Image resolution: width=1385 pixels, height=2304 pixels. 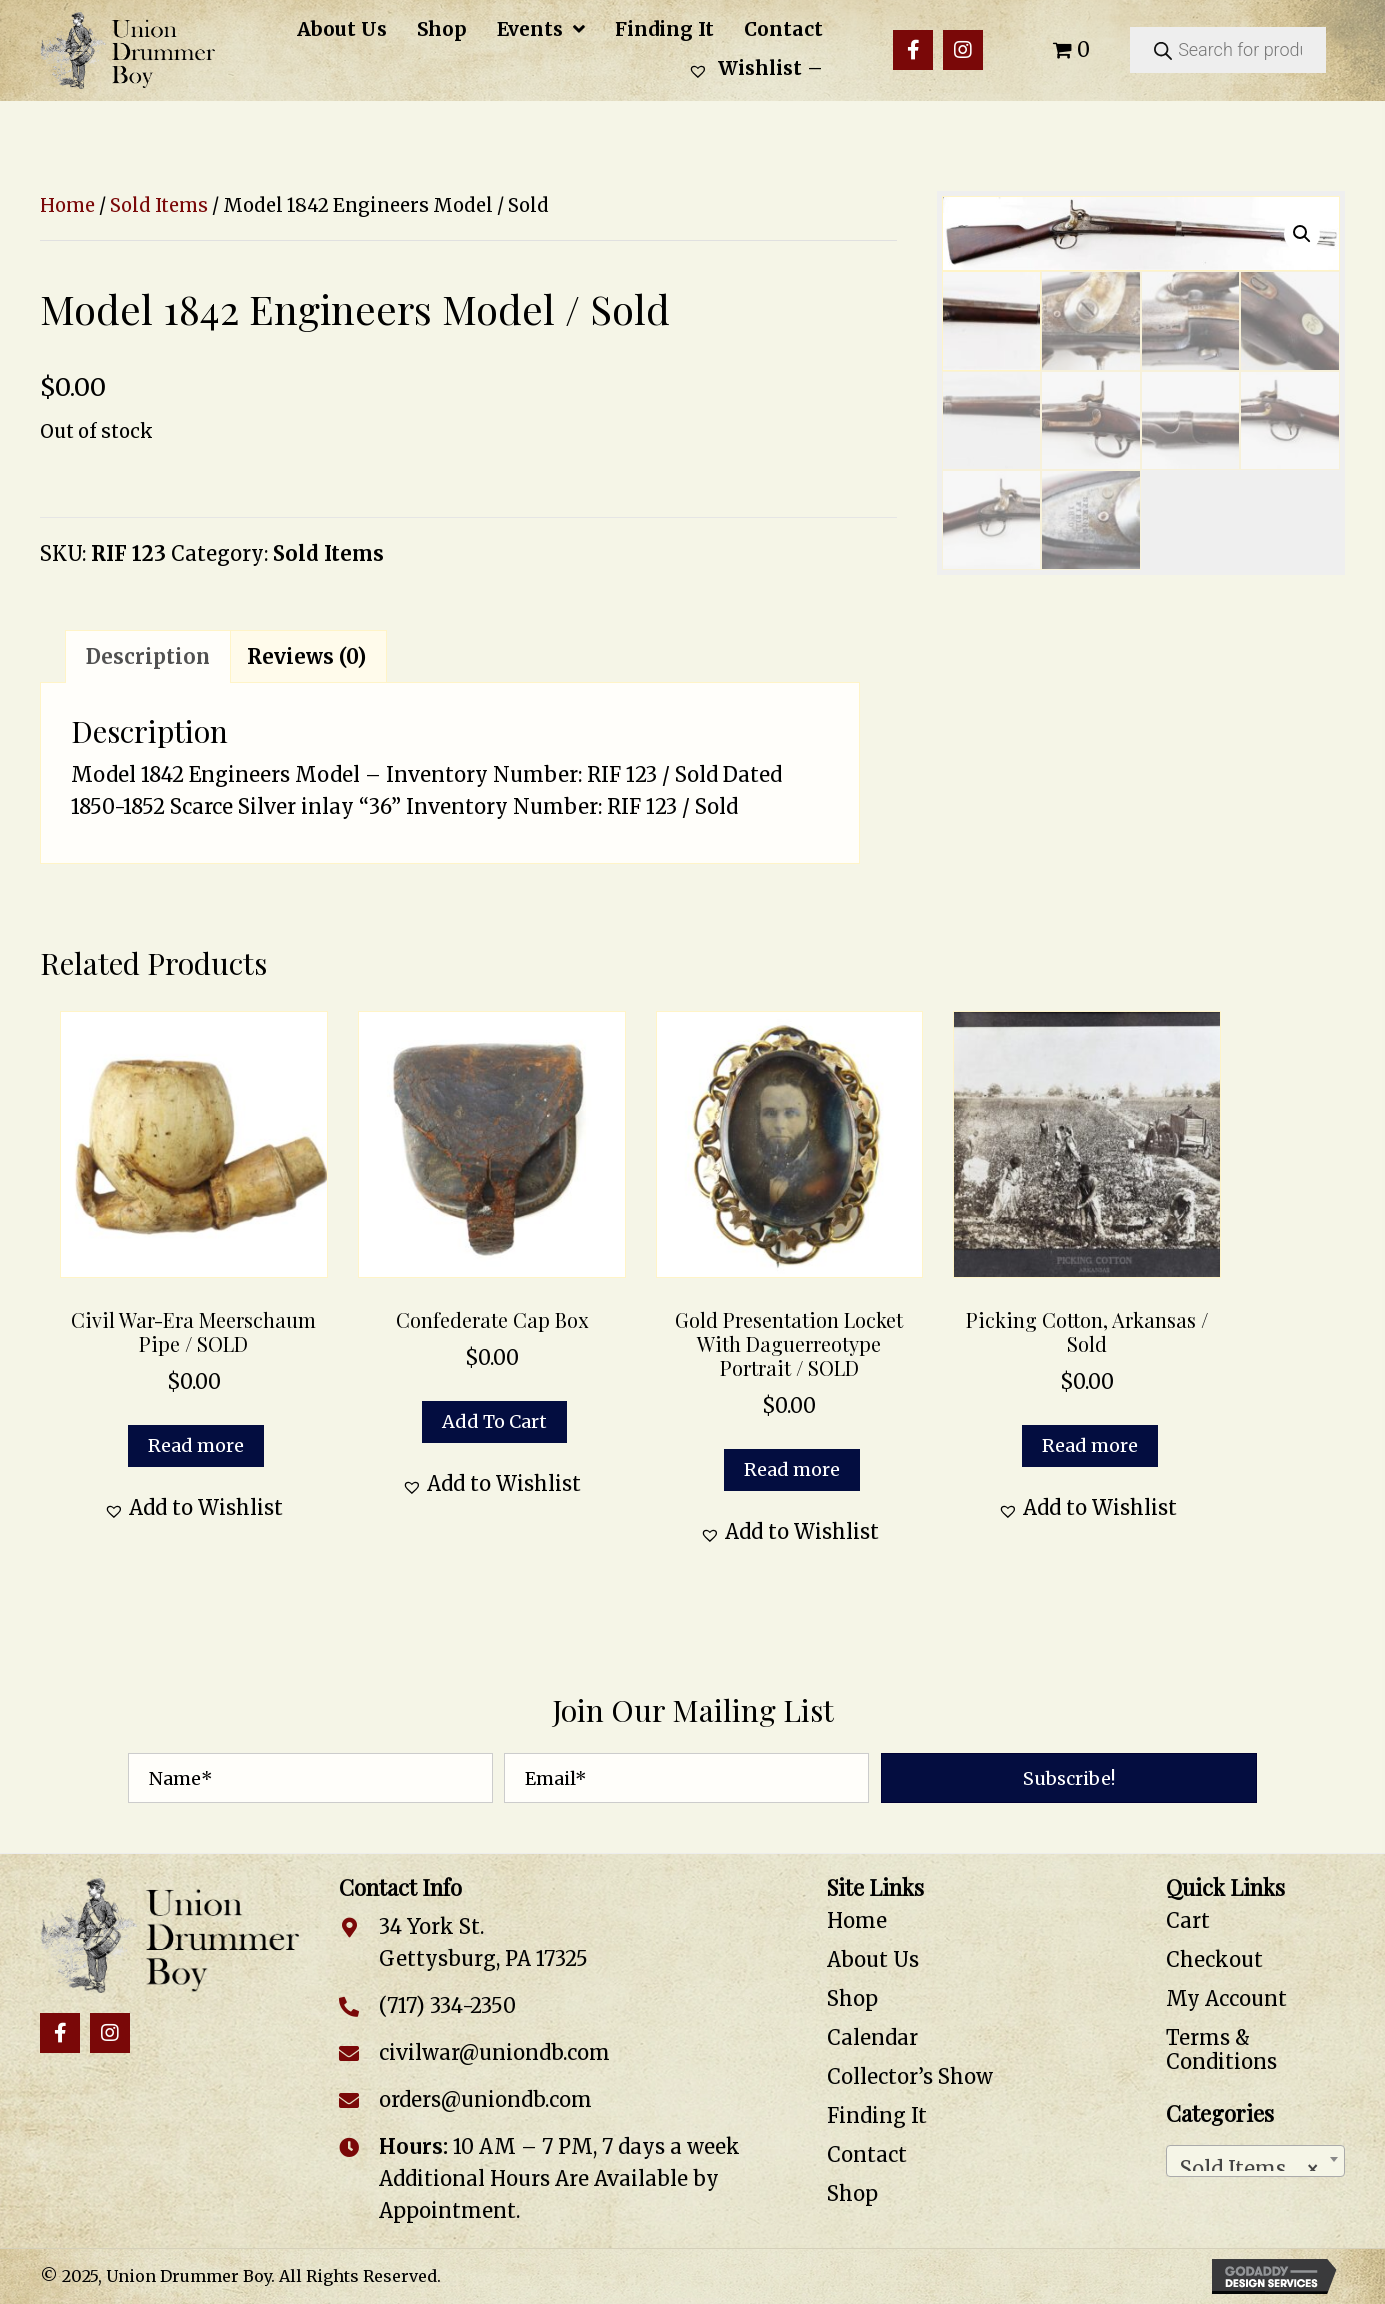 I want to click on Read more [Read more about “Gold Presentation Locket with Daguerreotype Portrait / SOLD”], so click(x=792, y=1469).